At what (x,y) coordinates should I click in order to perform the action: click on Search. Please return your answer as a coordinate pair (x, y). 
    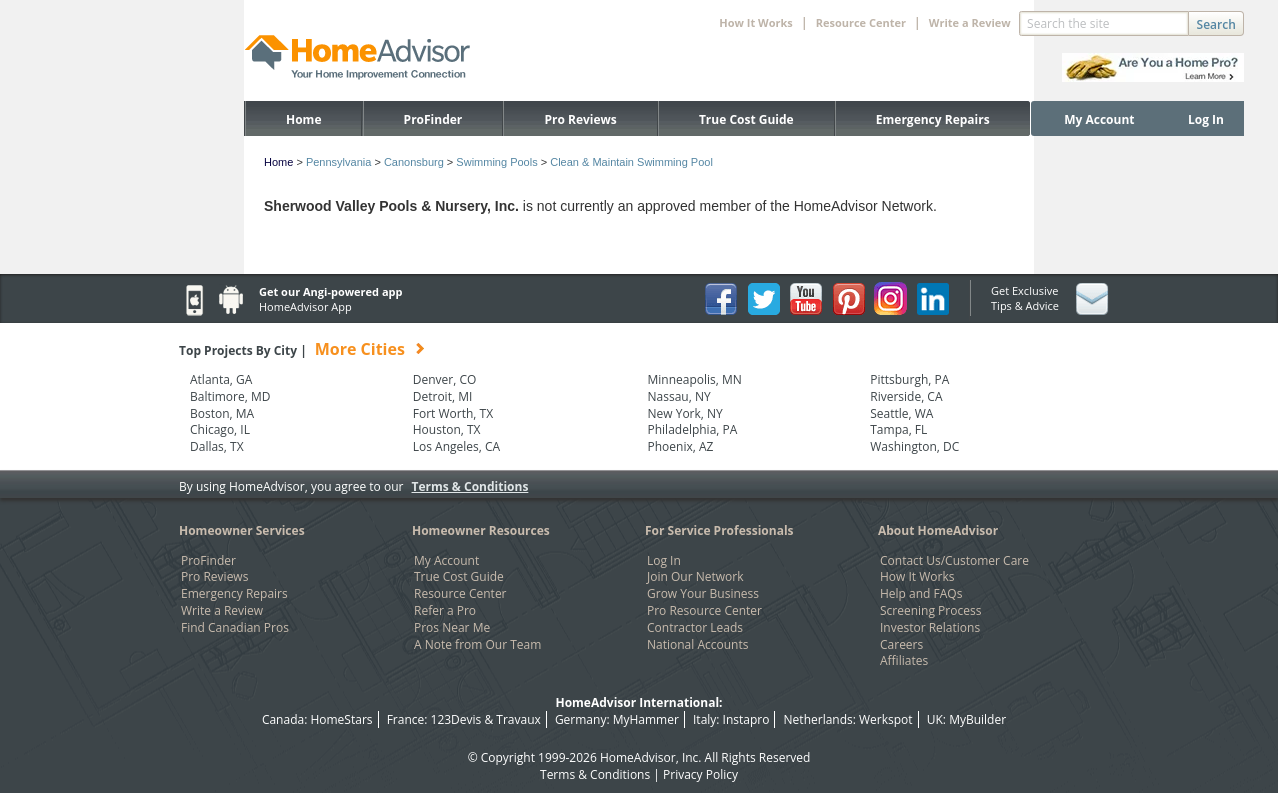
    Looking at the image, I should click on (1216, 24).